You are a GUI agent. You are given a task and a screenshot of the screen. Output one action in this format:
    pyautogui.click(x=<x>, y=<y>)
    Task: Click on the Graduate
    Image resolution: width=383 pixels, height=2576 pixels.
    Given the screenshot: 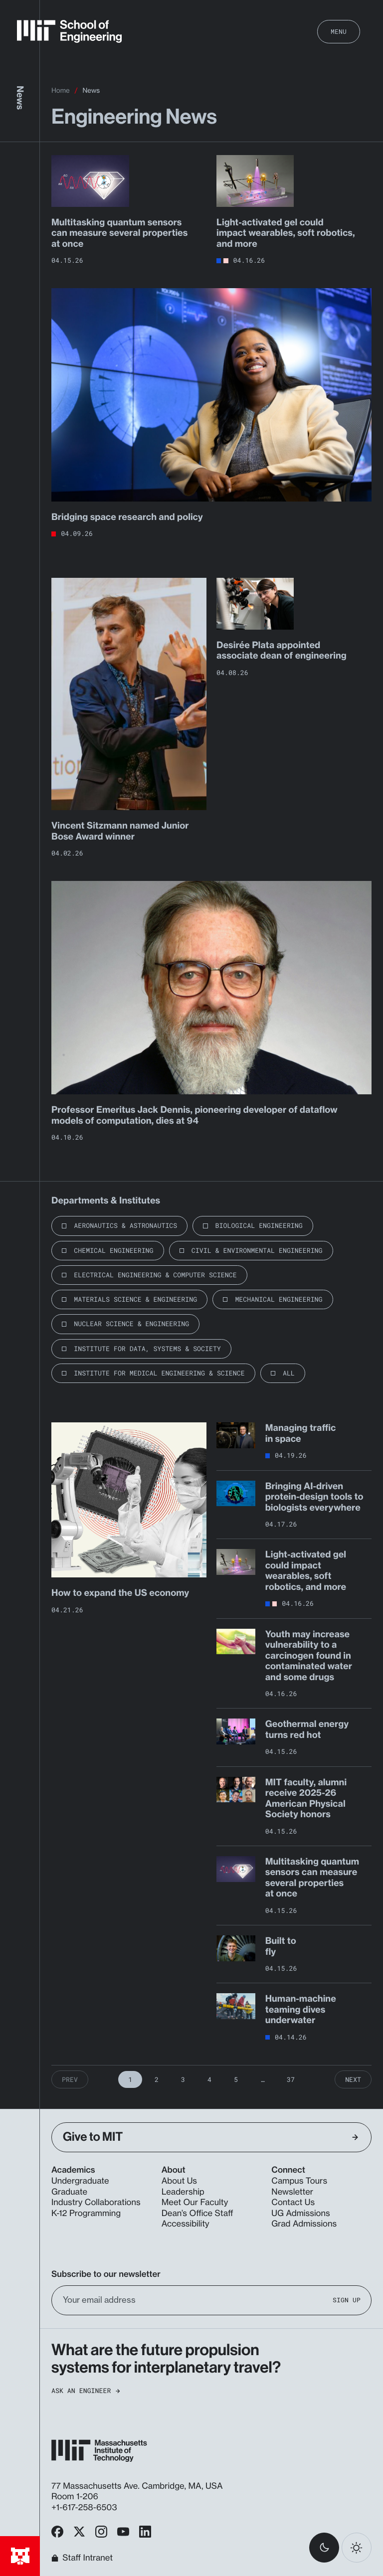 What is the action you would take?
    pyautogui.click(x=69, y=2192)
    